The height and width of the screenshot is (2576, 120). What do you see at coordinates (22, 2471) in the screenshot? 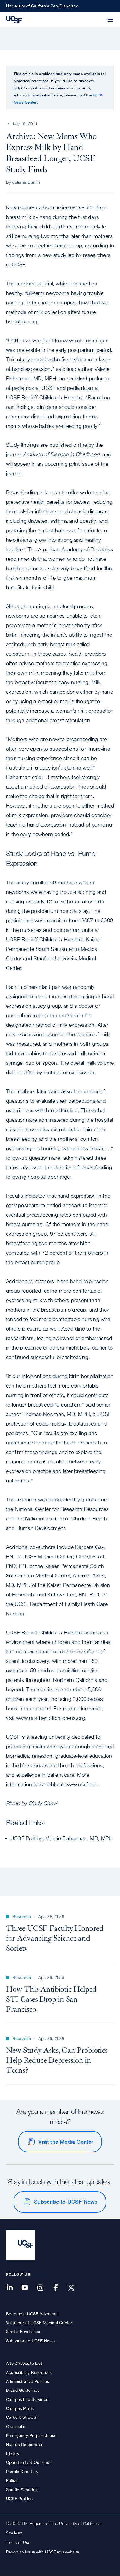
I see `People Directory` at bounding box center [22, 2471].